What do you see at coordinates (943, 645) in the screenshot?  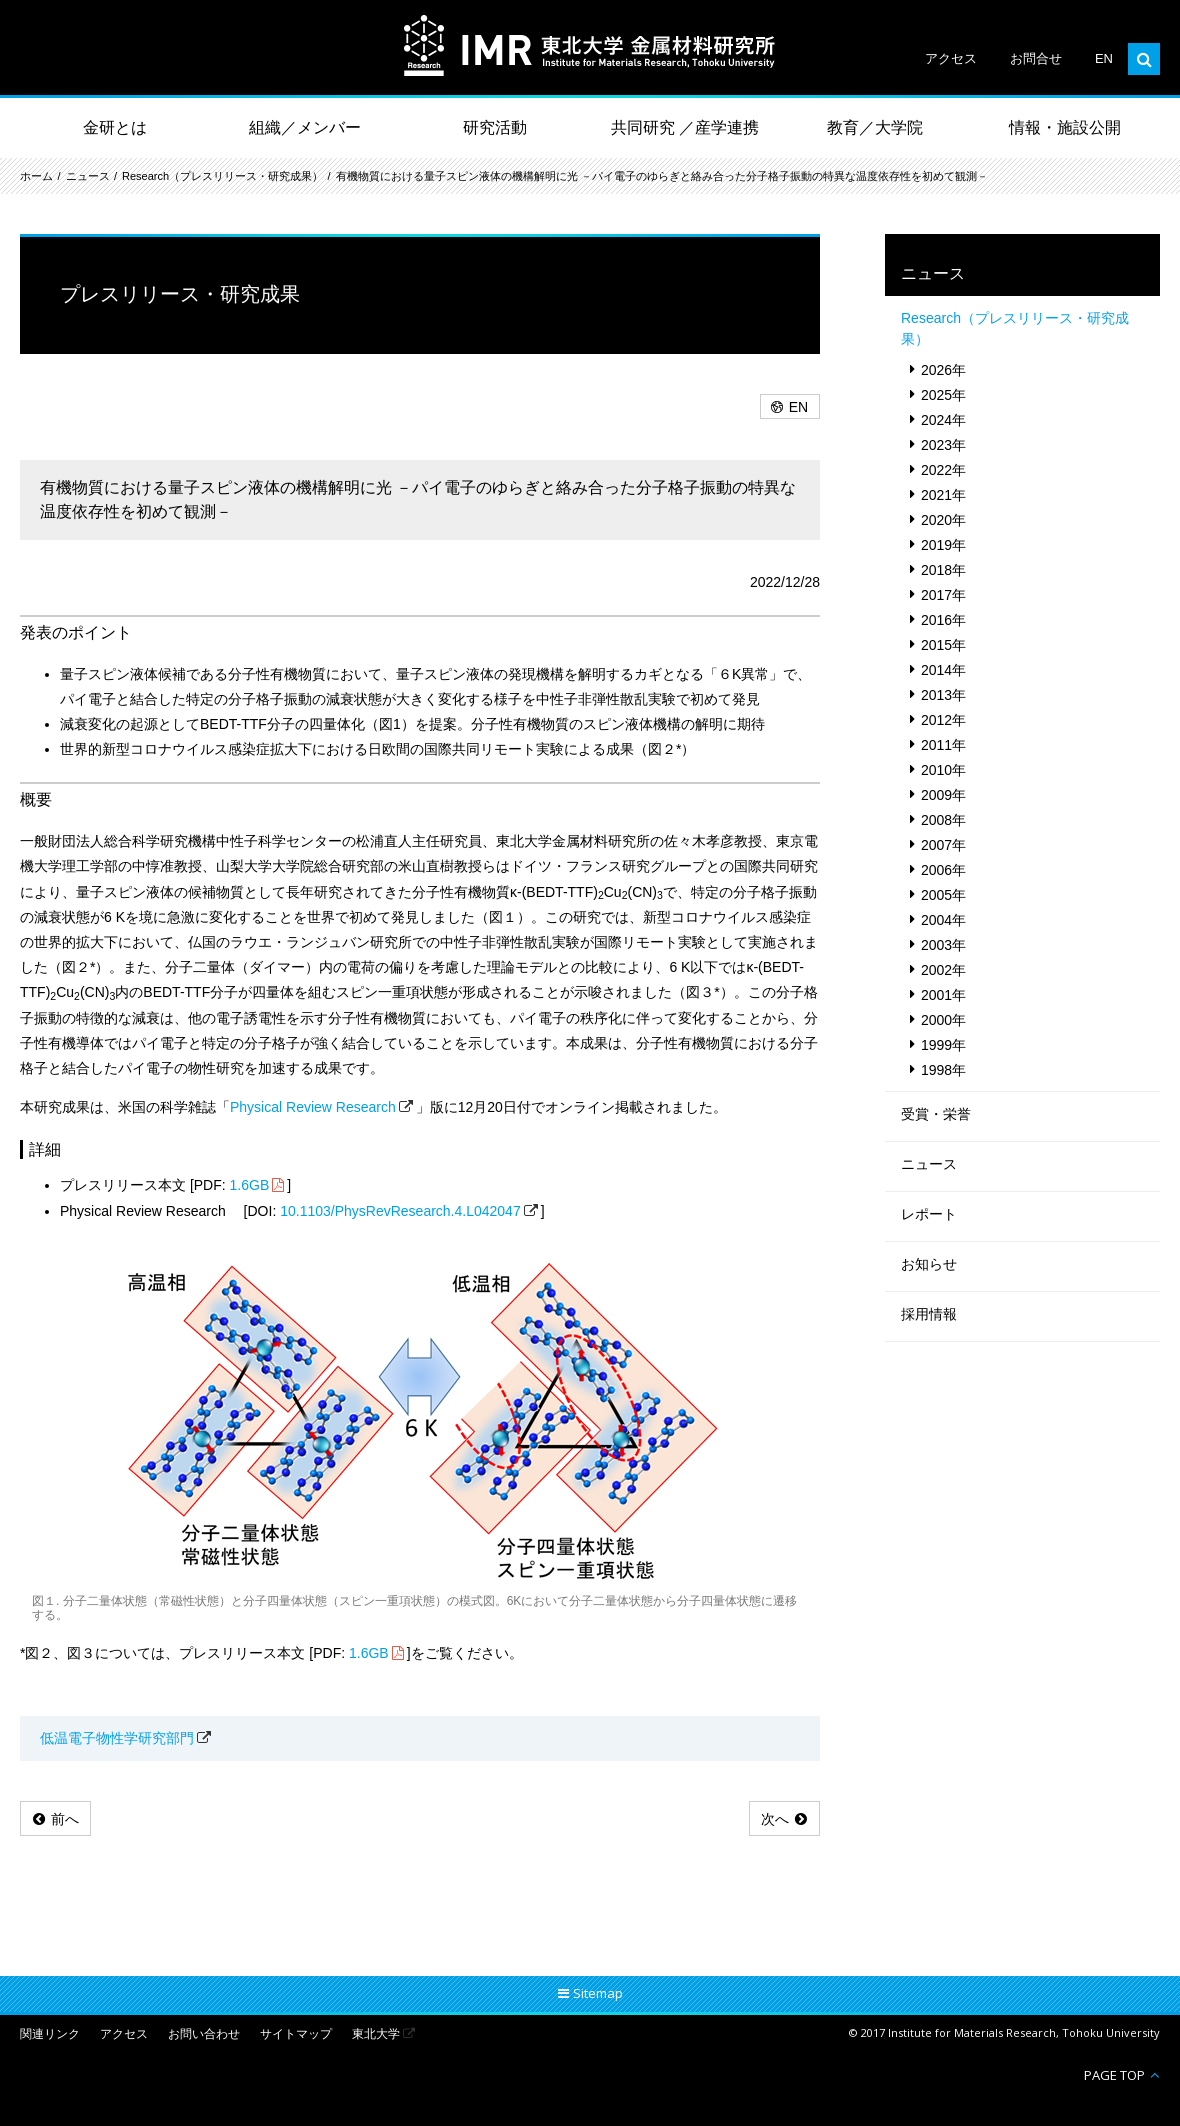 I see `2015年` at bounding box center [943, 645].